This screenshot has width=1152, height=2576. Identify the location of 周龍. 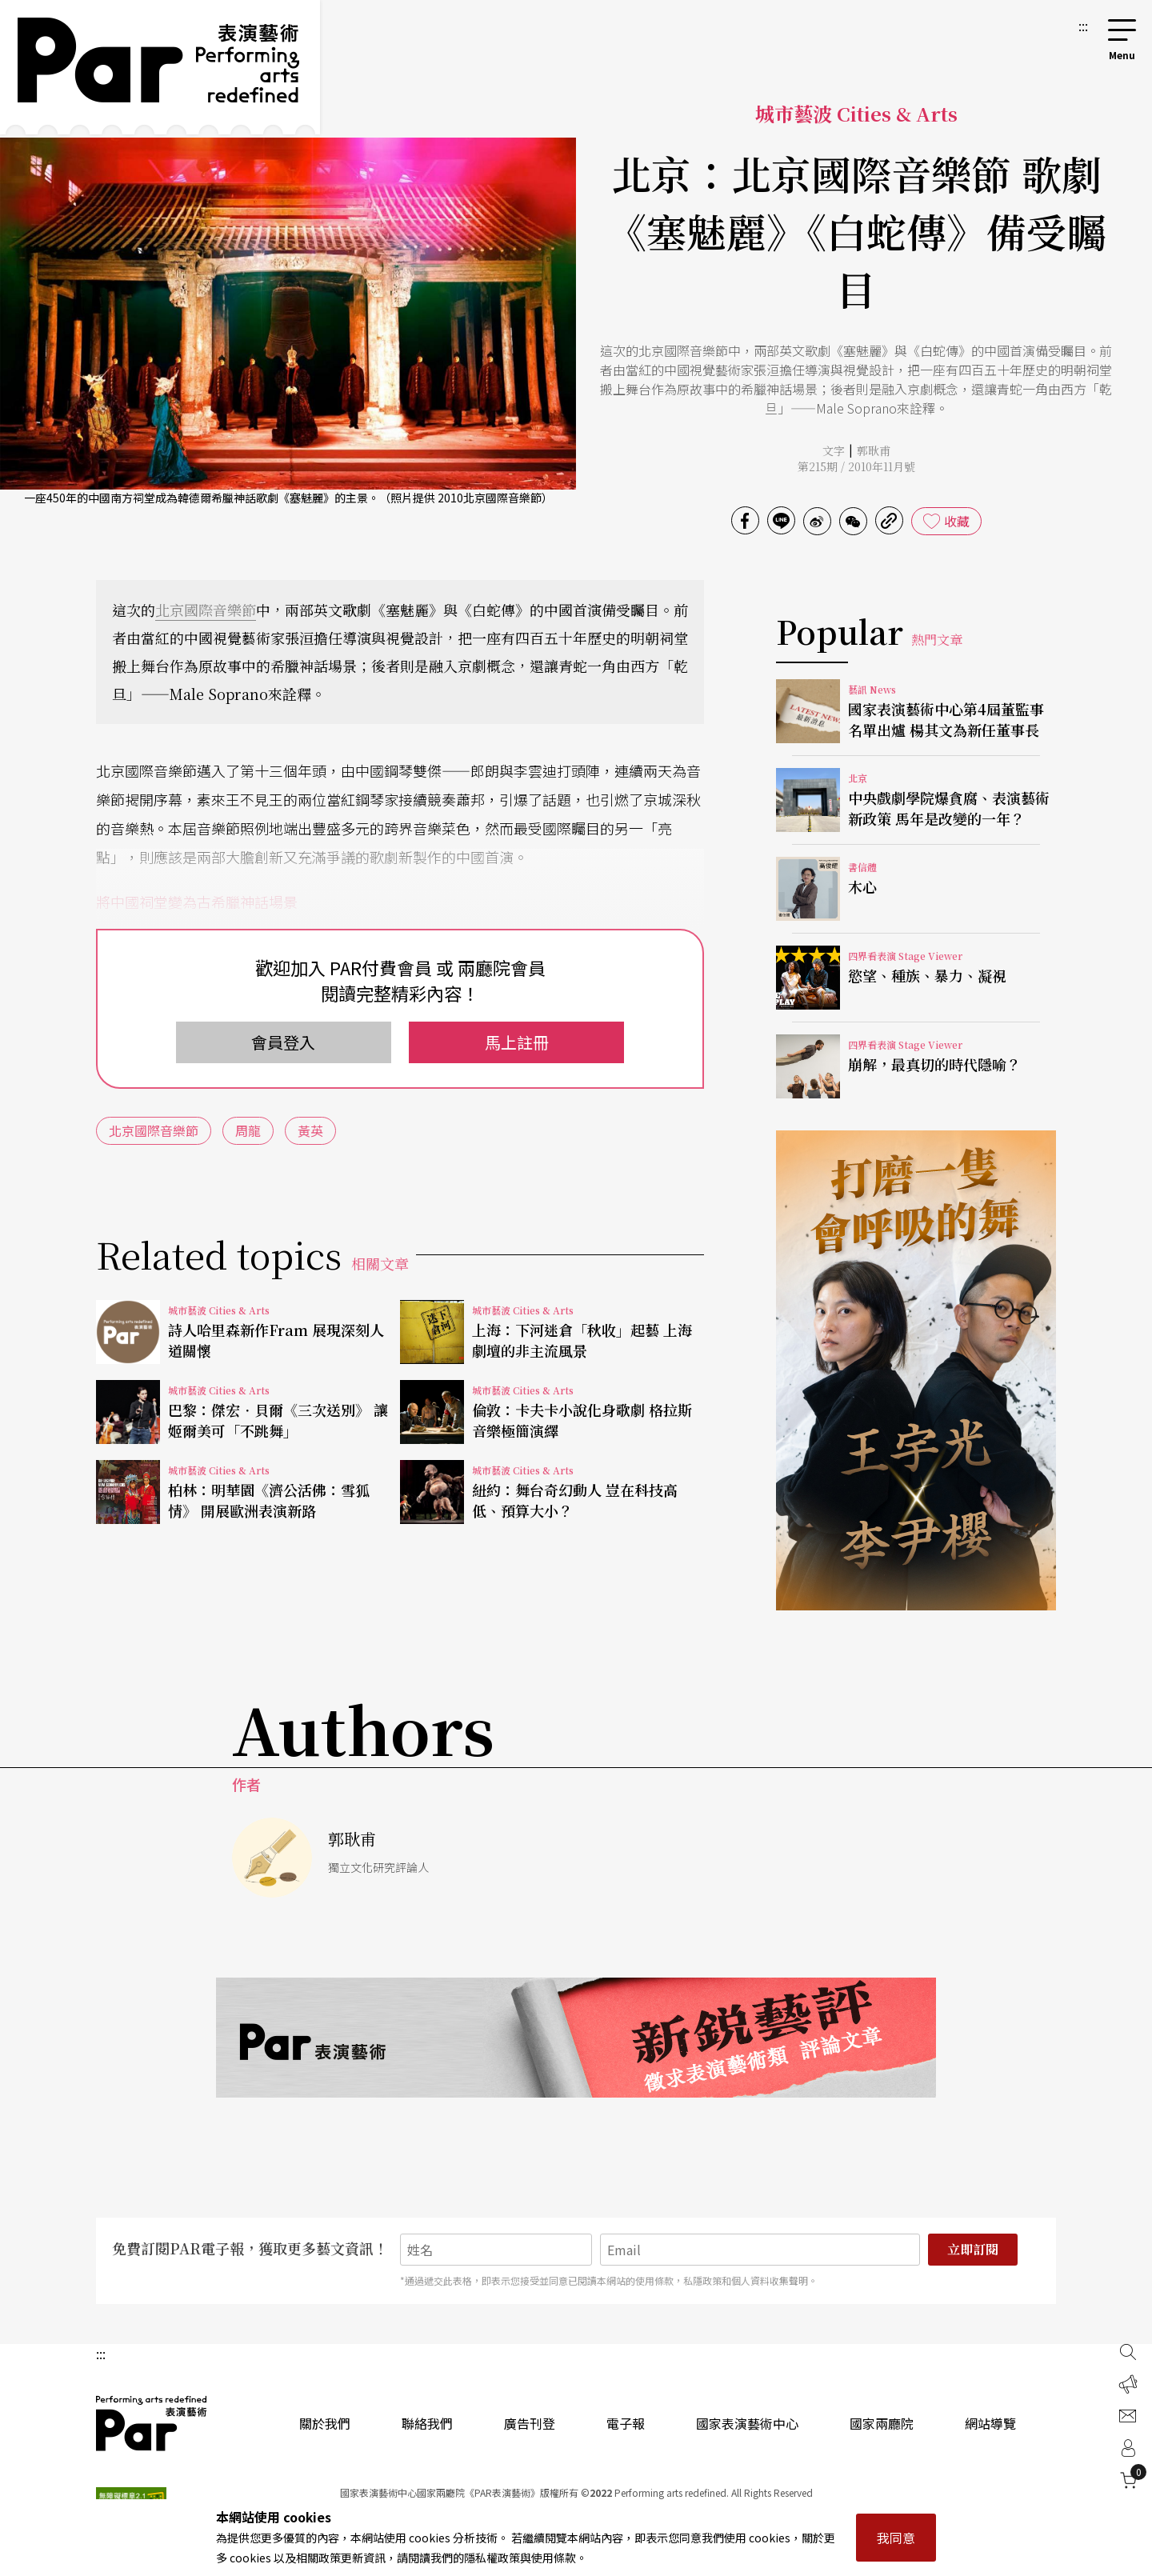
(248, 1130).